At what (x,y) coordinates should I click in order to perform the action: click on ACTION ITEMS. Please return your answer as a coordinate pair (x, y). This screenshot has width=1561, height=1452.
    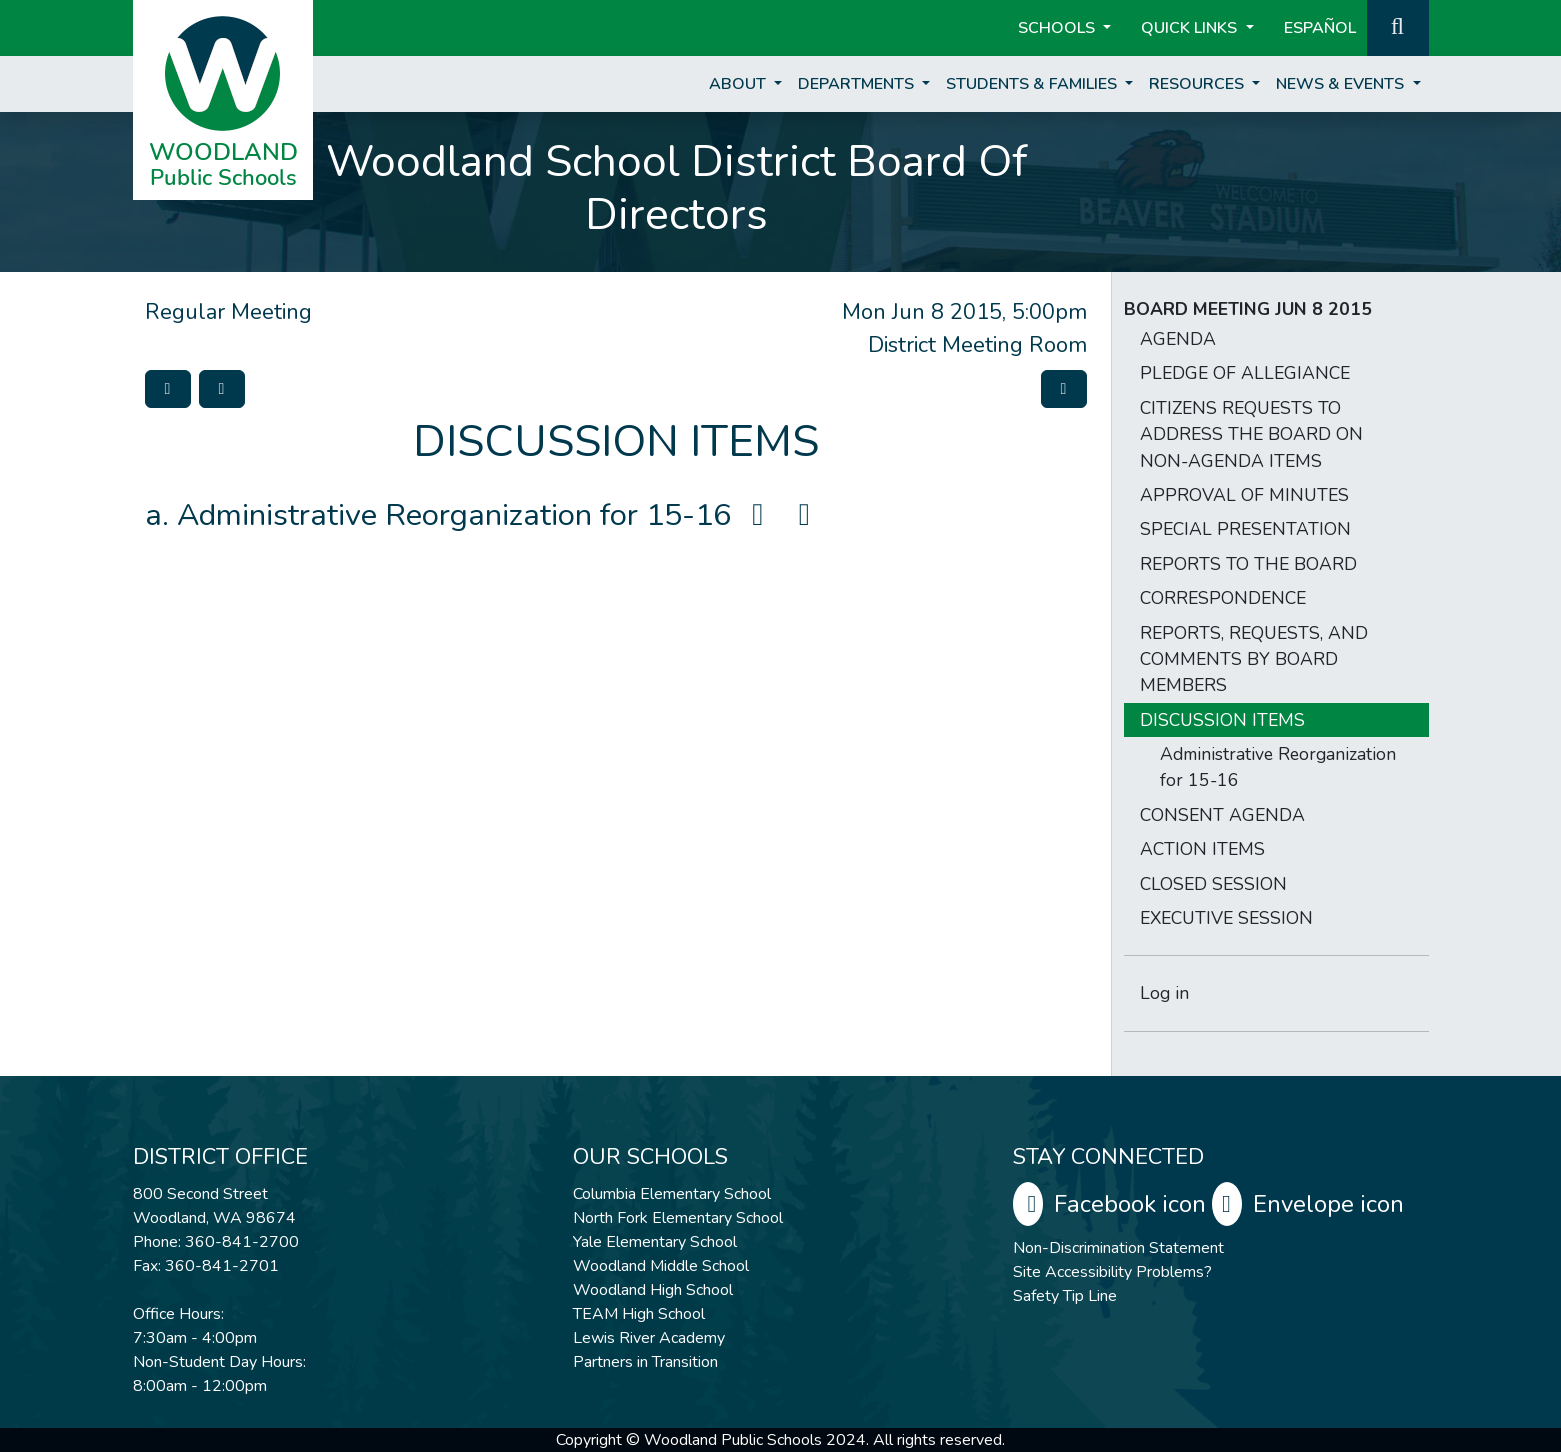
    Looking at the image, I should click on (1202, 849).